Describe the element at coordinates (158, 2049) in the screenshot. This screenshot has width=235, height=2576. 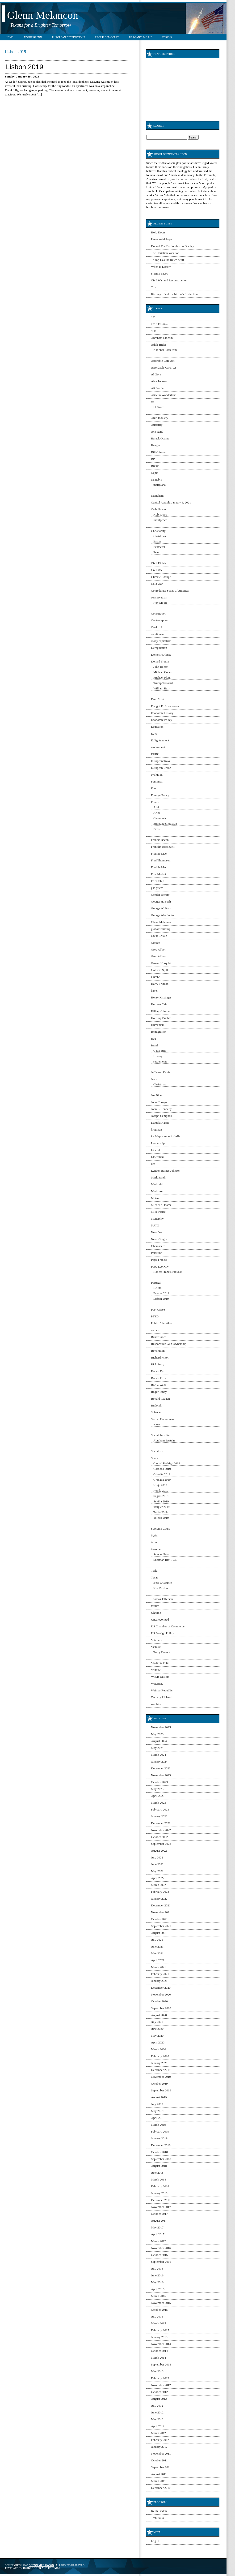
I see `March 2020` at that location.